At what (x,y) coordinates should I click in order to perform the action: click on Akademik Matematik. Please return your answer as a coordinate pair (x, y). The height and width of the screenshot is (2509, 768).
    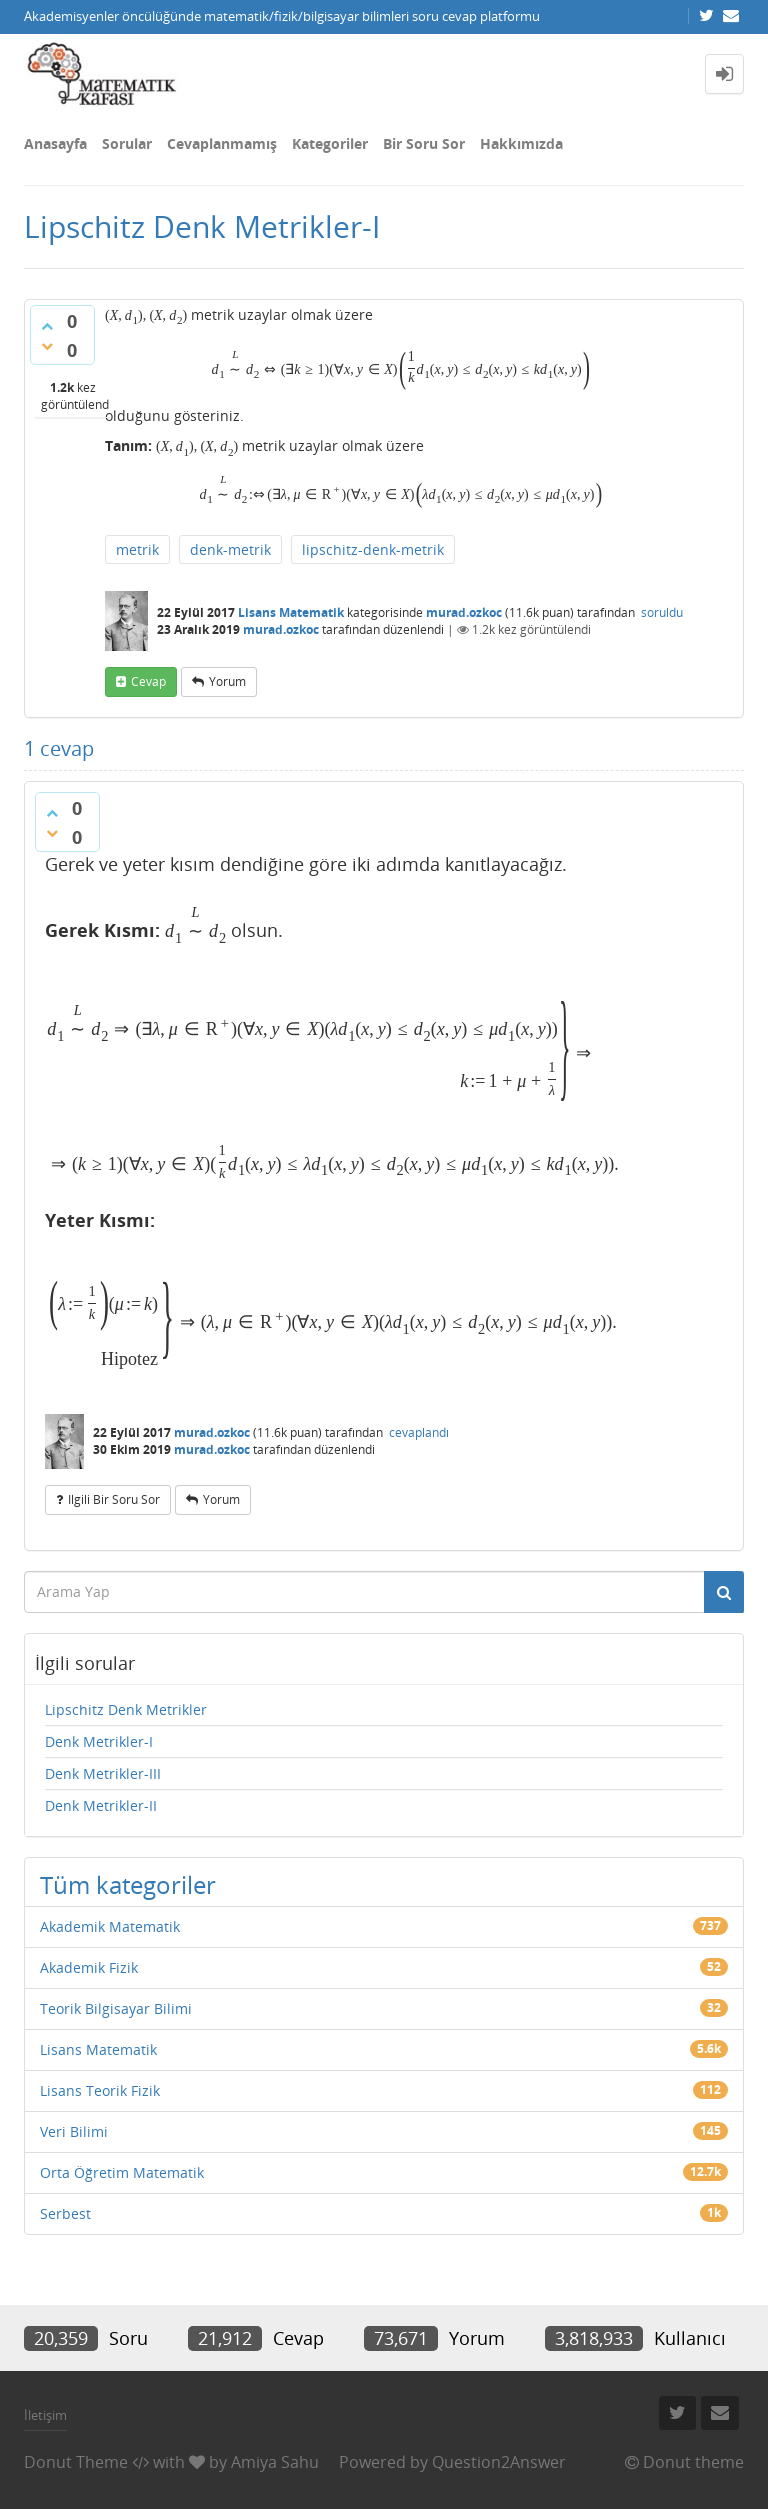
    Looking at the image, I should click on (110, 1926).